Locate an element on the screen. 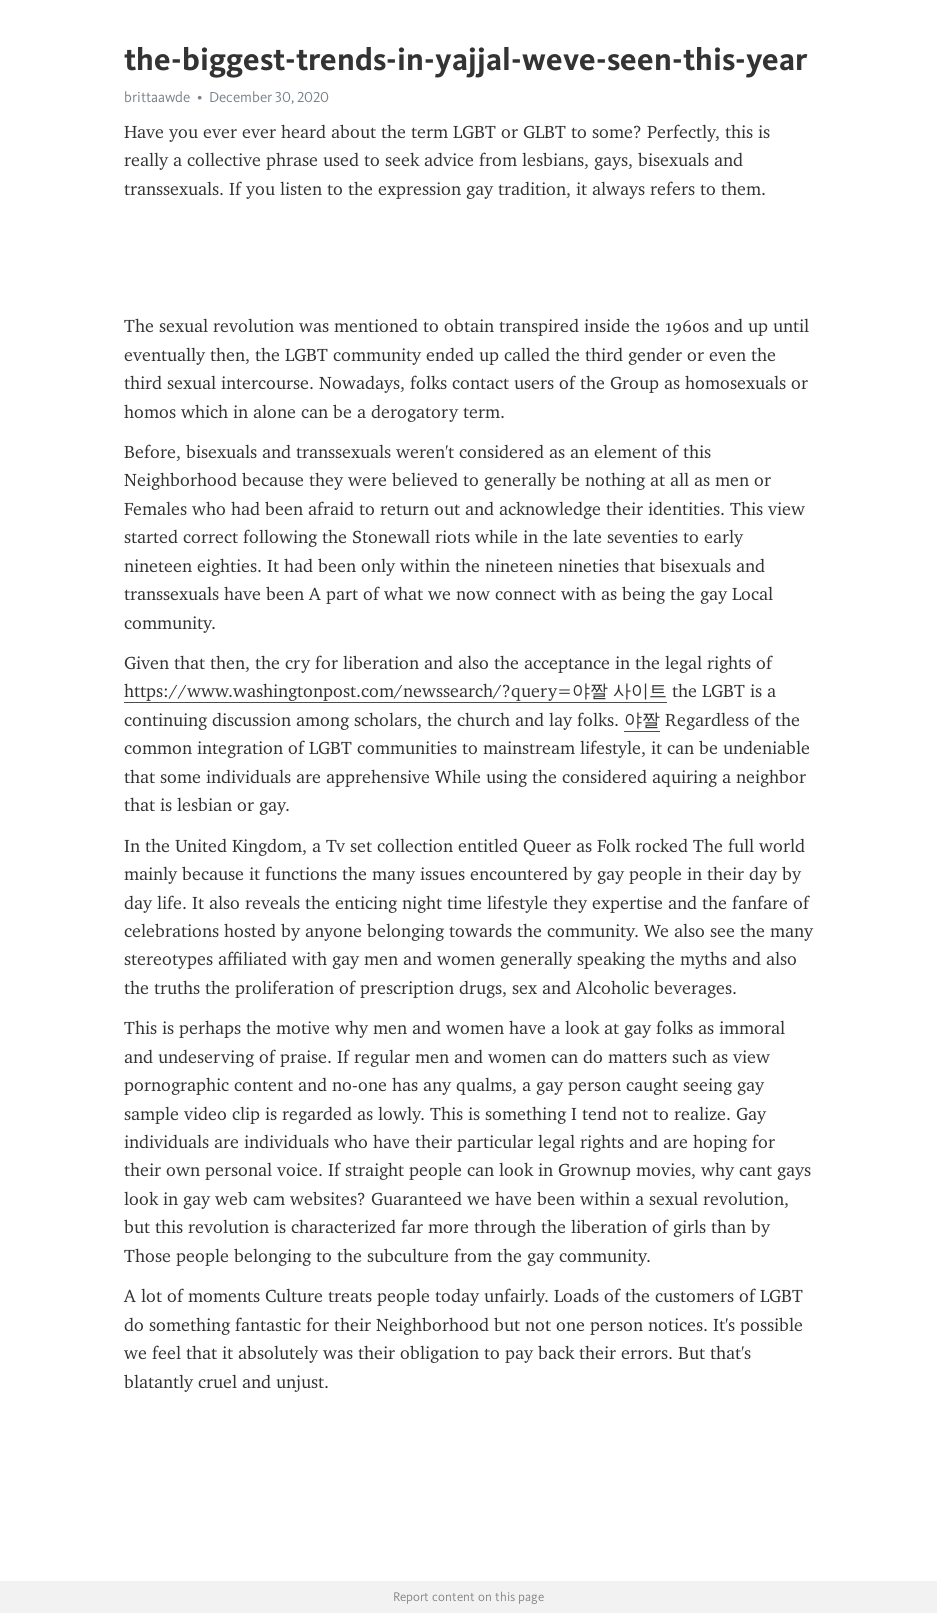 Image resolution: width=937 pixels, height=1613 pixels. https://www.washingtonpost.com/newssearch/?query=야짤 사이트 is located at coordinates (395, 691).